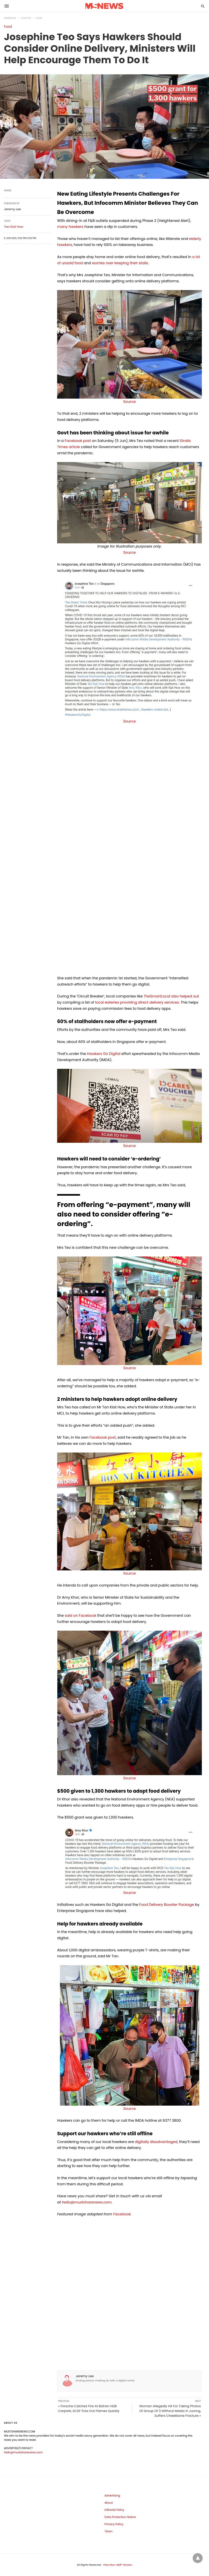 Image resolution: width=209 pixels, height=2576 pixels. Describe the element at coordinates (137, 1002) in the screenshot. I see `local eateries providing direct delivery services` at that location.